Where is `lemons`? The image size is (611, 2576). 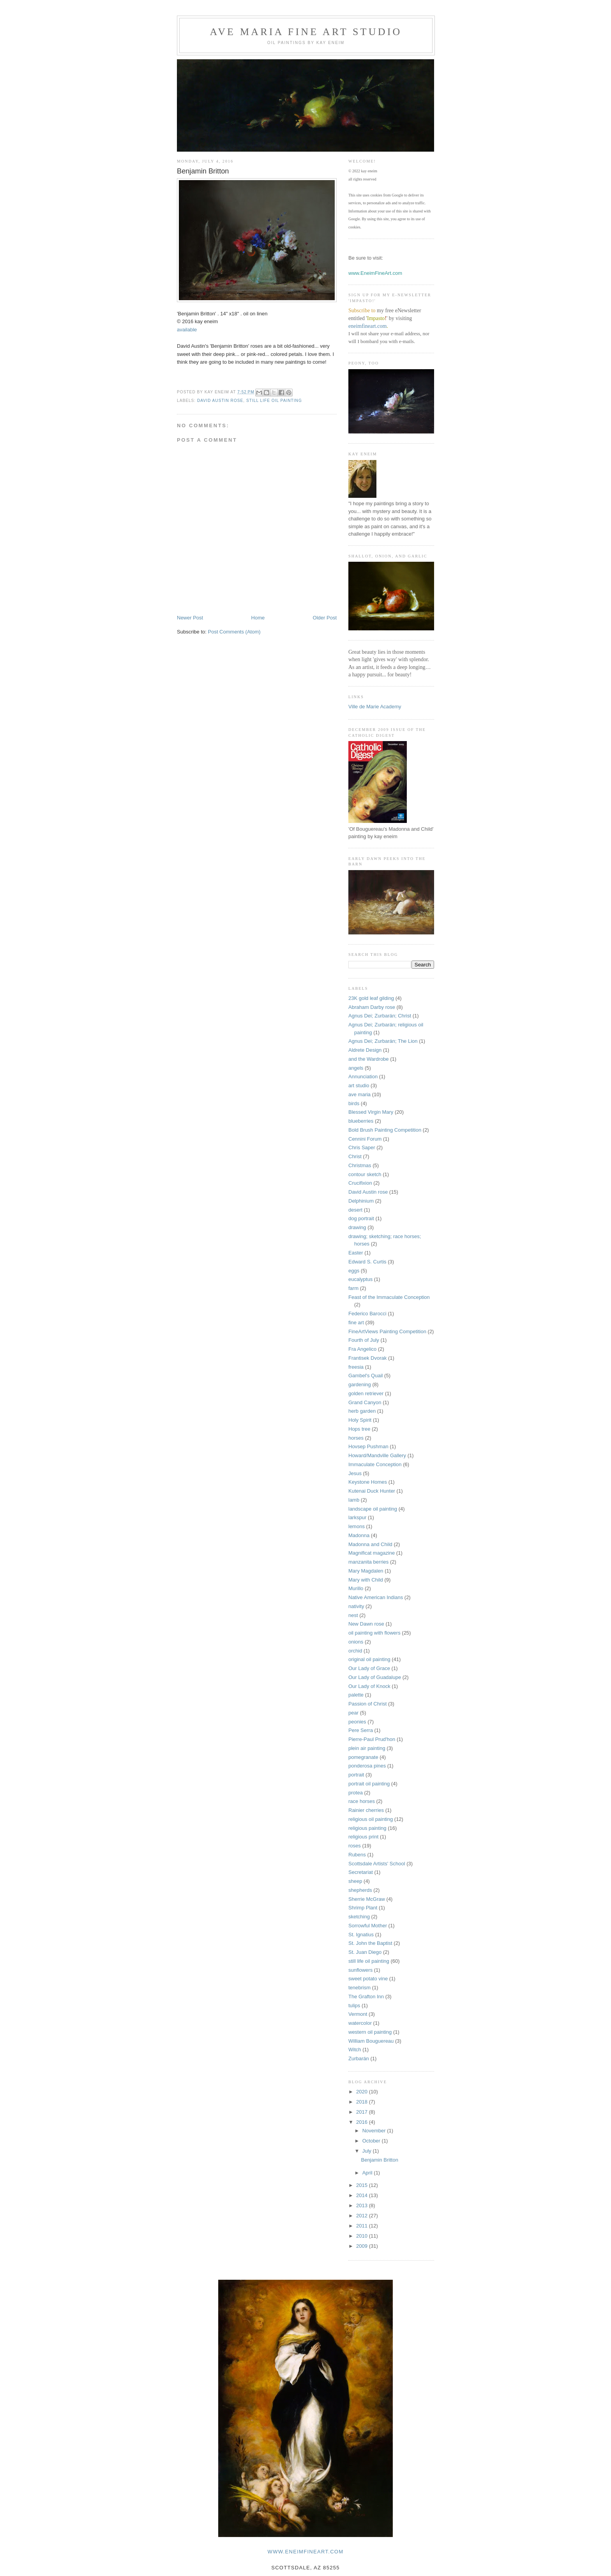
lemons is located at coordinates (356, 1526).